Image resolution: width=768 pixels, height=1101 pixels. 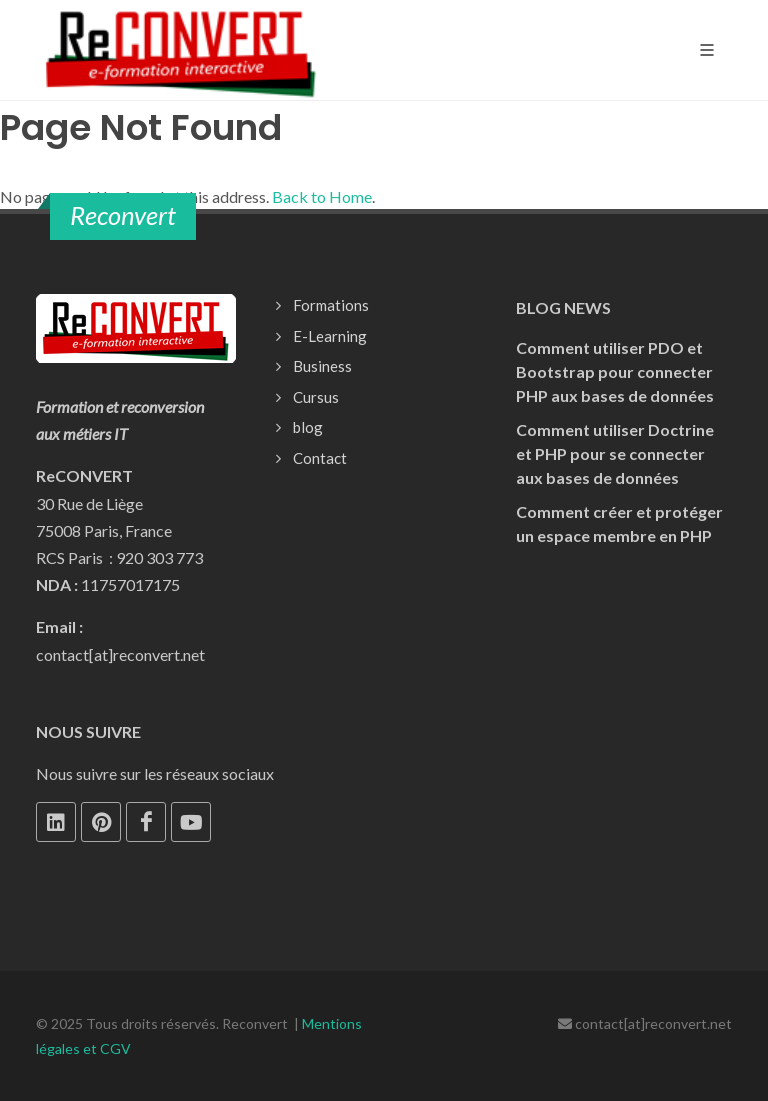 What do you see at coordinates (615, 371) in the screenshot?
I see `Comment utiliser PDO et Bootstrap pour connecter PHP aux bases de données` at bounding box center [615, 371].